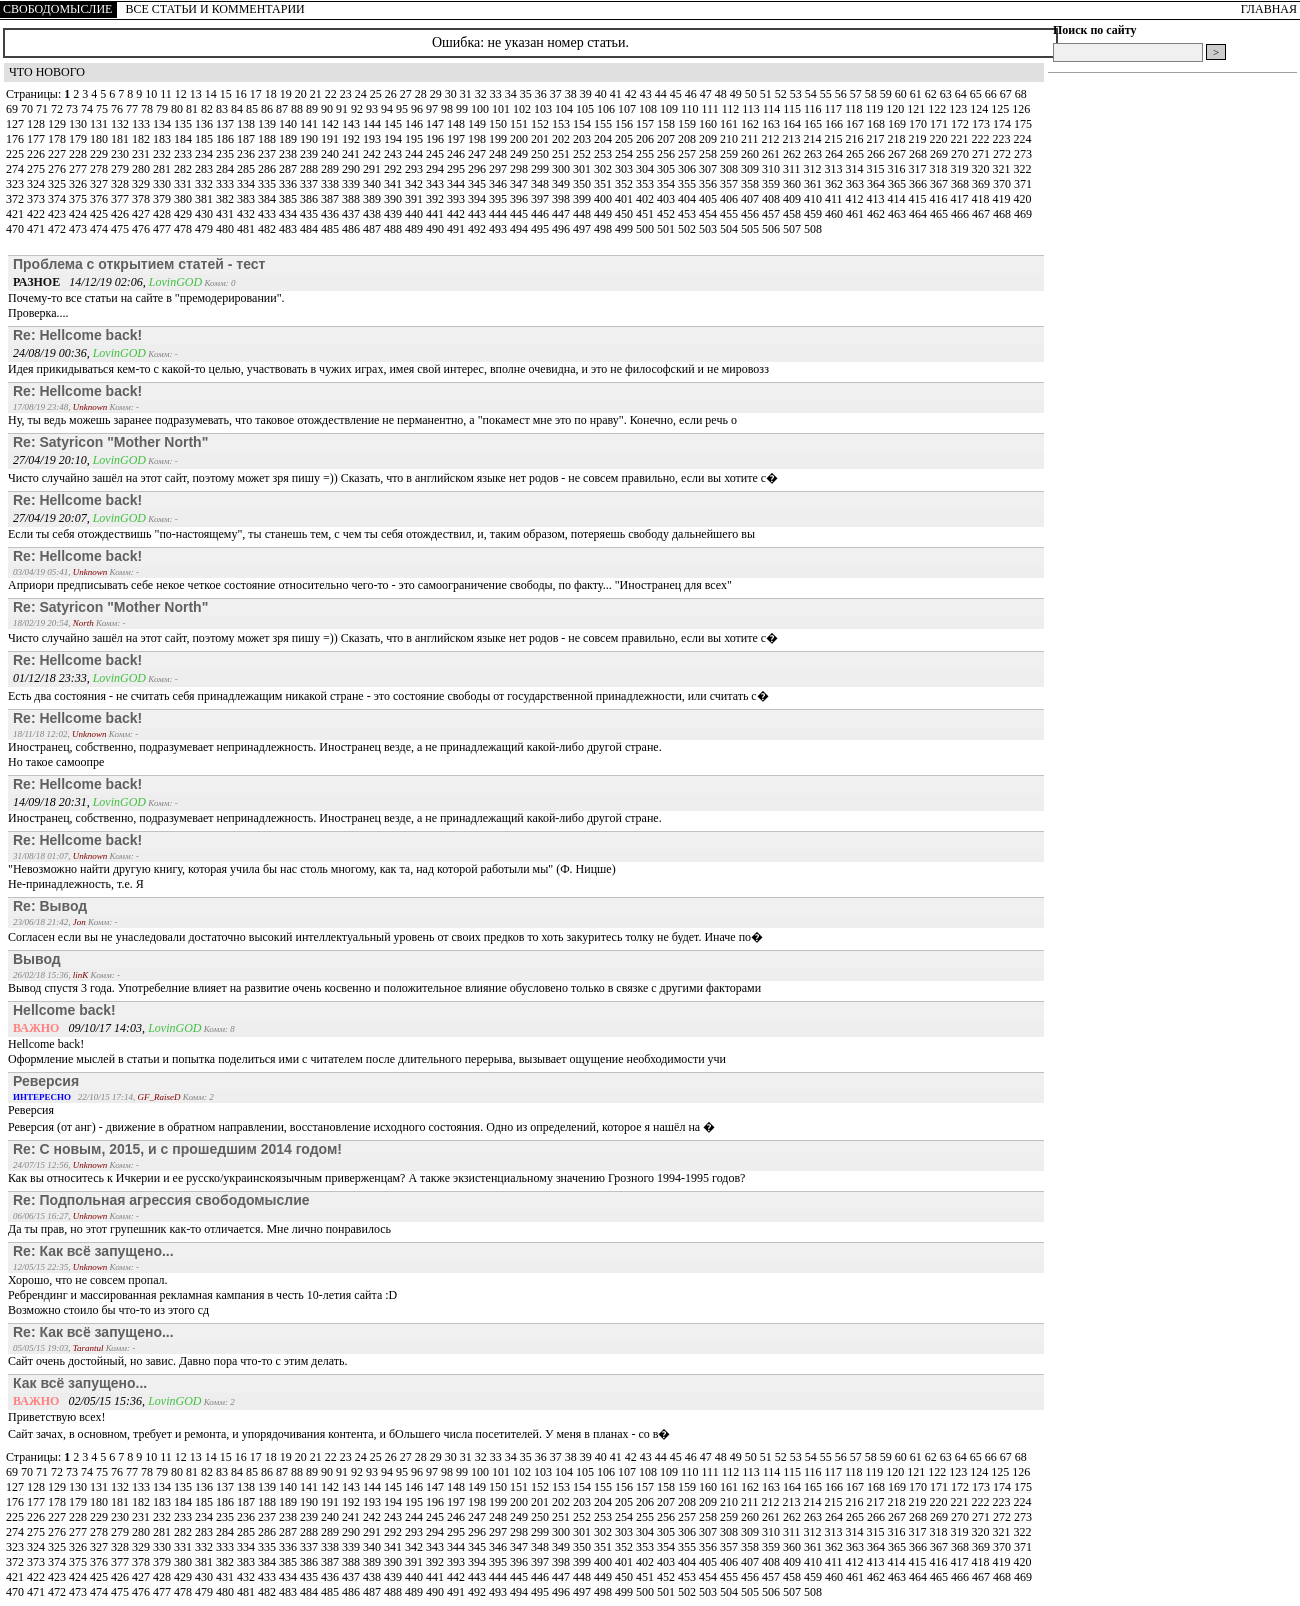  What do you see at coordinates (193, 109) in the screenshot?
I see `81` at bounding box center [193, 109].